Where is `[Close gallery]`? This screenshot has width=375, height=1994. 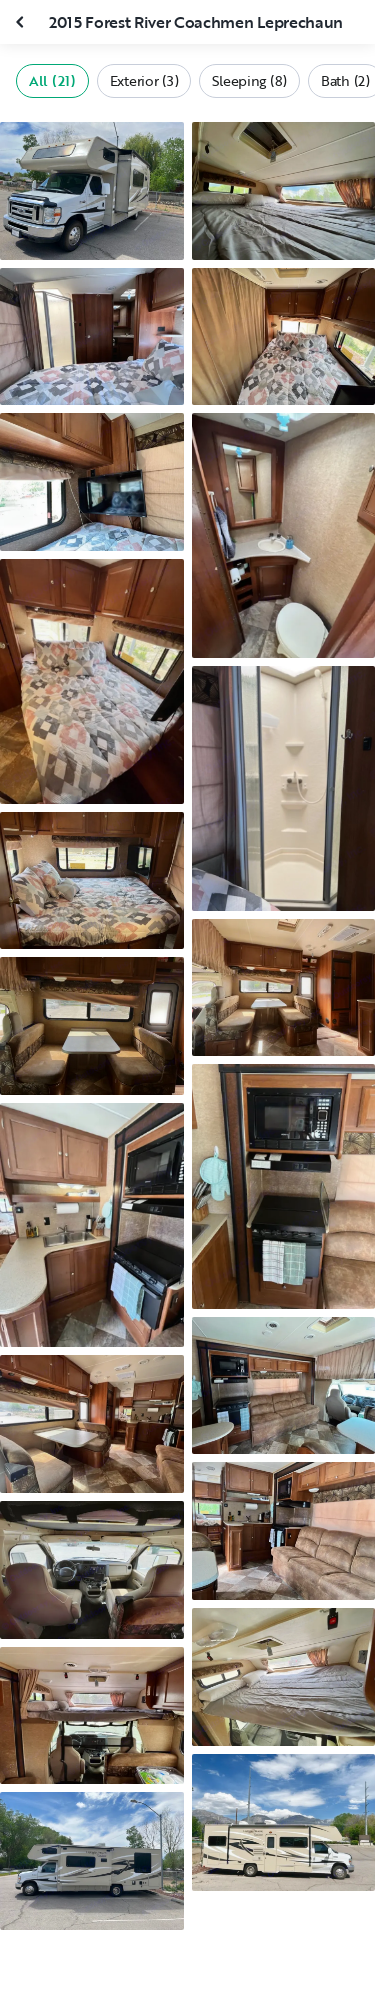
[Close gallery] is located at coordinates (22, 22).